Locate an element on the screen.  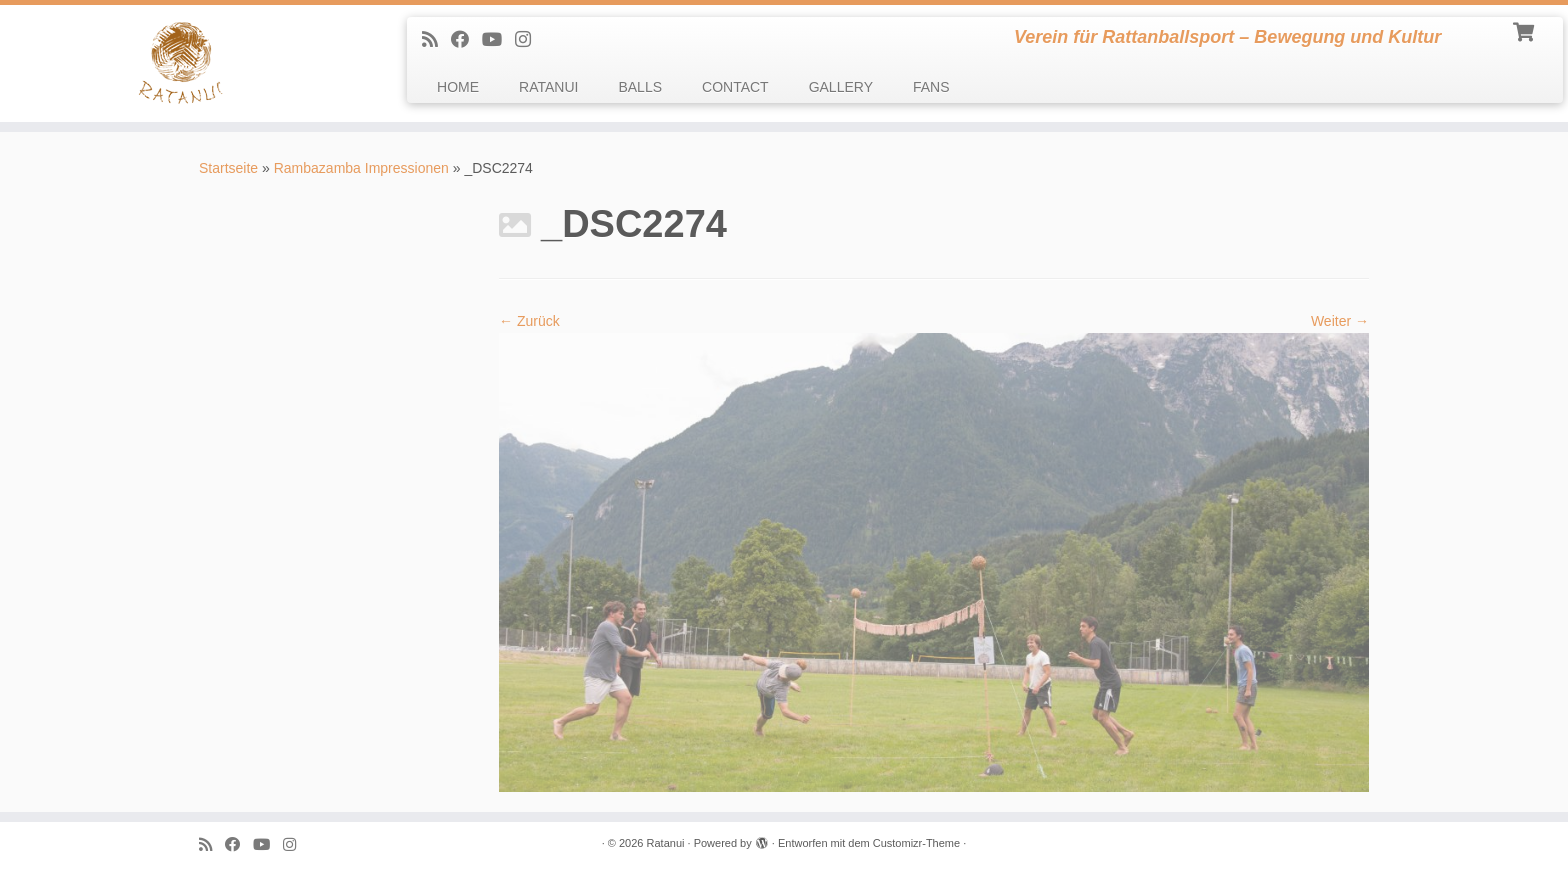
Weiter → is located at coordinates (1340, 321).